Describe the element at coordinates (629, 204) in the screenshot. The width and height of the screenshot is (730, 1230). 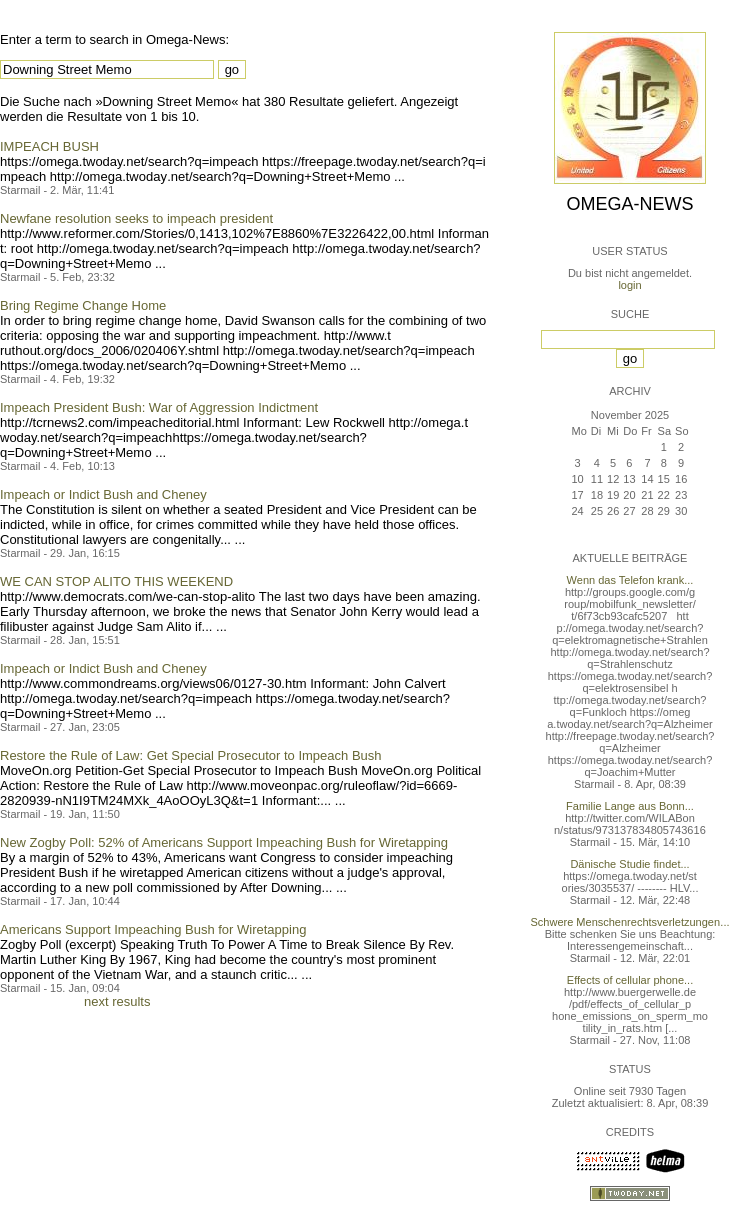
I see `Omega-News` at that location.